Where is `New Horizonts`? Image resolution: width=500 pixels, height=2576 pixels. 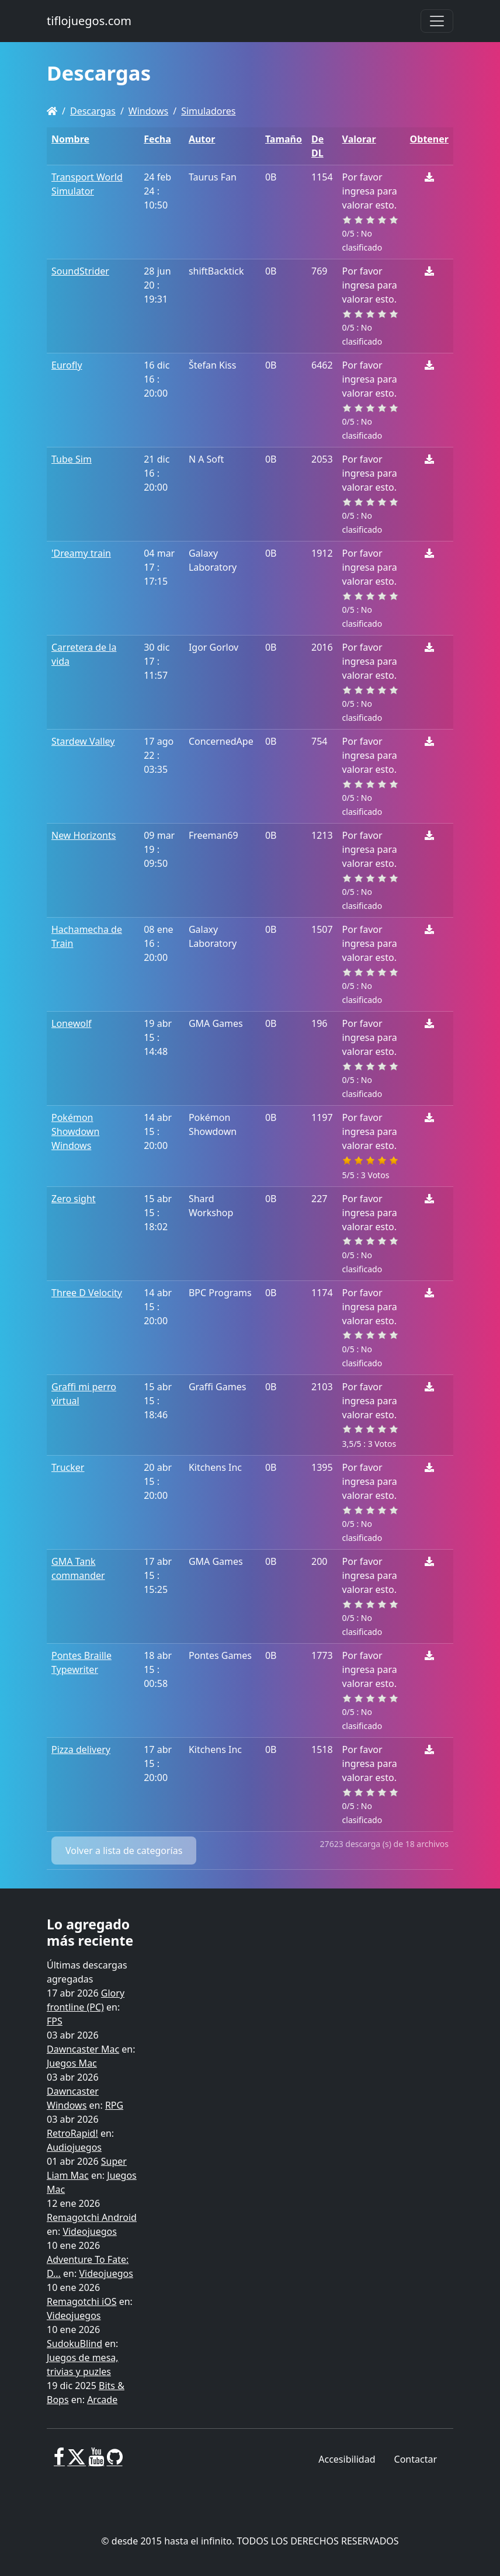
New Horizonts is located at coordinates (83, 835).